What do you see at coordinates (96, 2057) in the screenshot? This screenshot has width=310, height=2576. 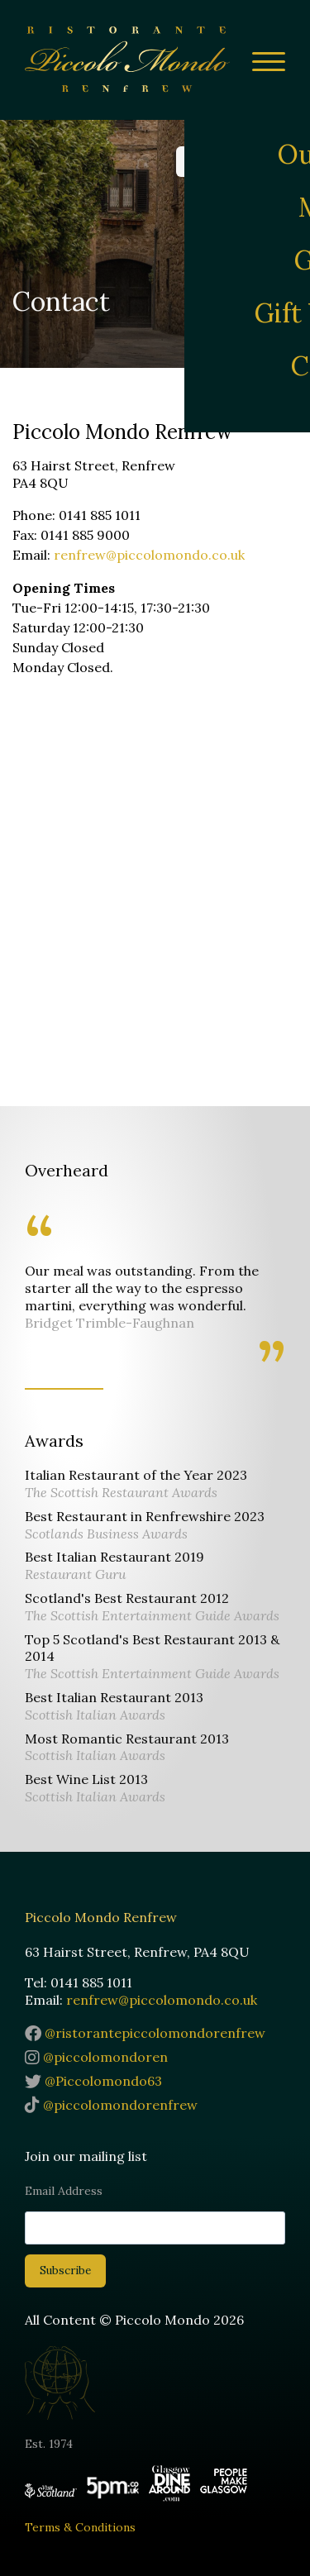 I see `@piccolomondoren` at bounding box center [96, 2057].